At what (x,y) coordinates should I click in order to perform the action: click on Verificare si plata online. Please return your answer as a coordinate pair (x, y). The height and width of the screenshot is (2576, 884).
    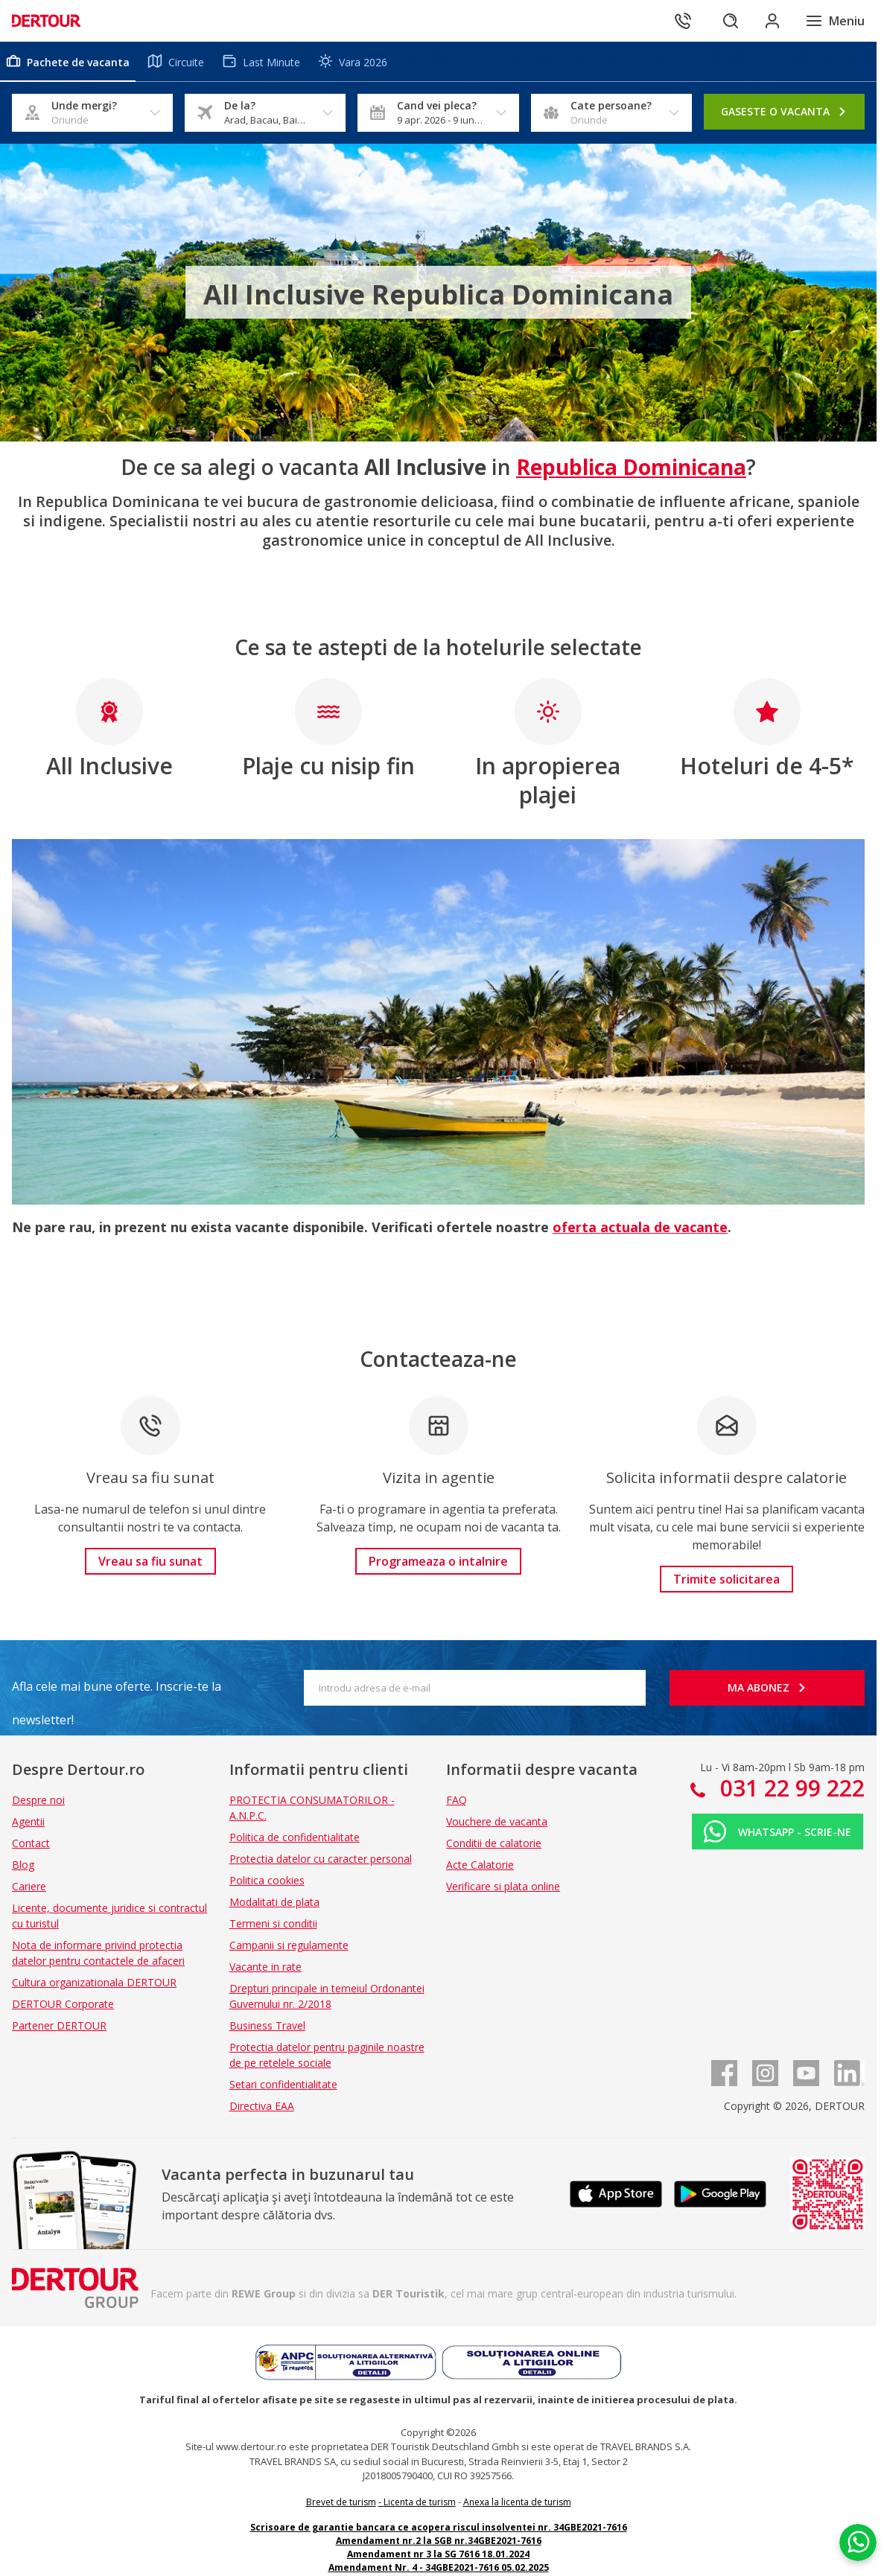
    Looking at the image, I should click on (503, 1886).